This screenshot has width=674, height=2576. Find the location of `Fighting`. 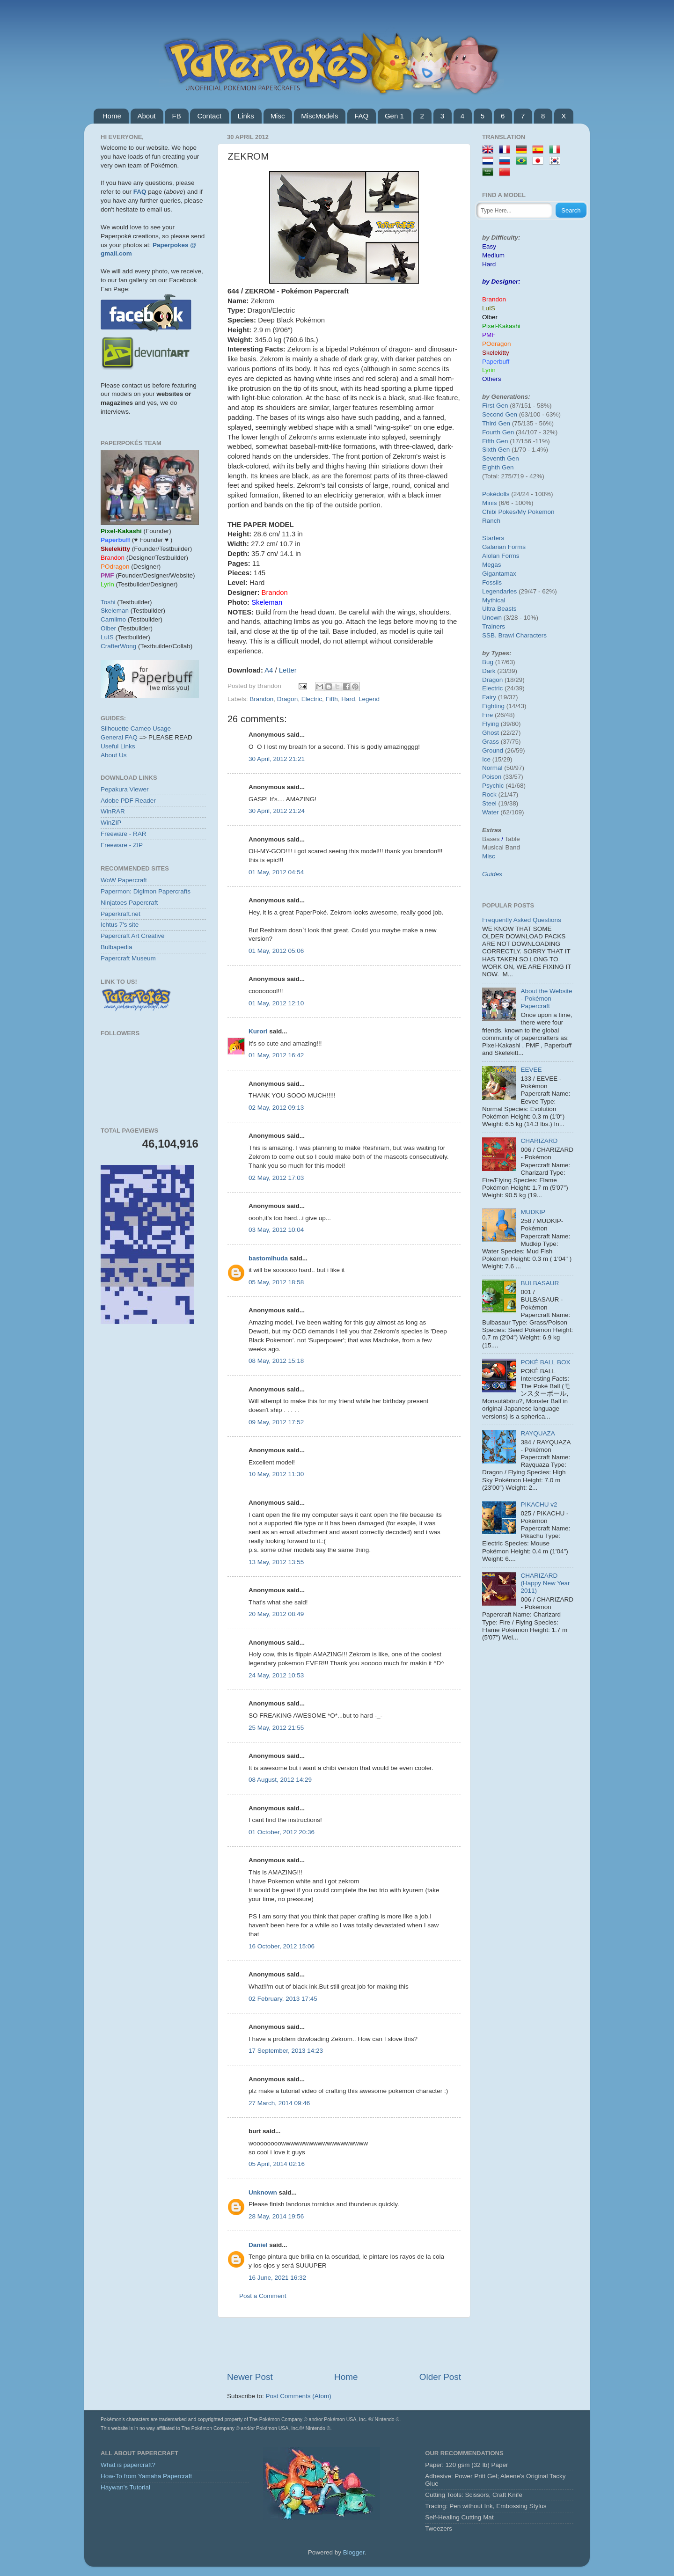

Fighting is located at coordinates (493, 706).